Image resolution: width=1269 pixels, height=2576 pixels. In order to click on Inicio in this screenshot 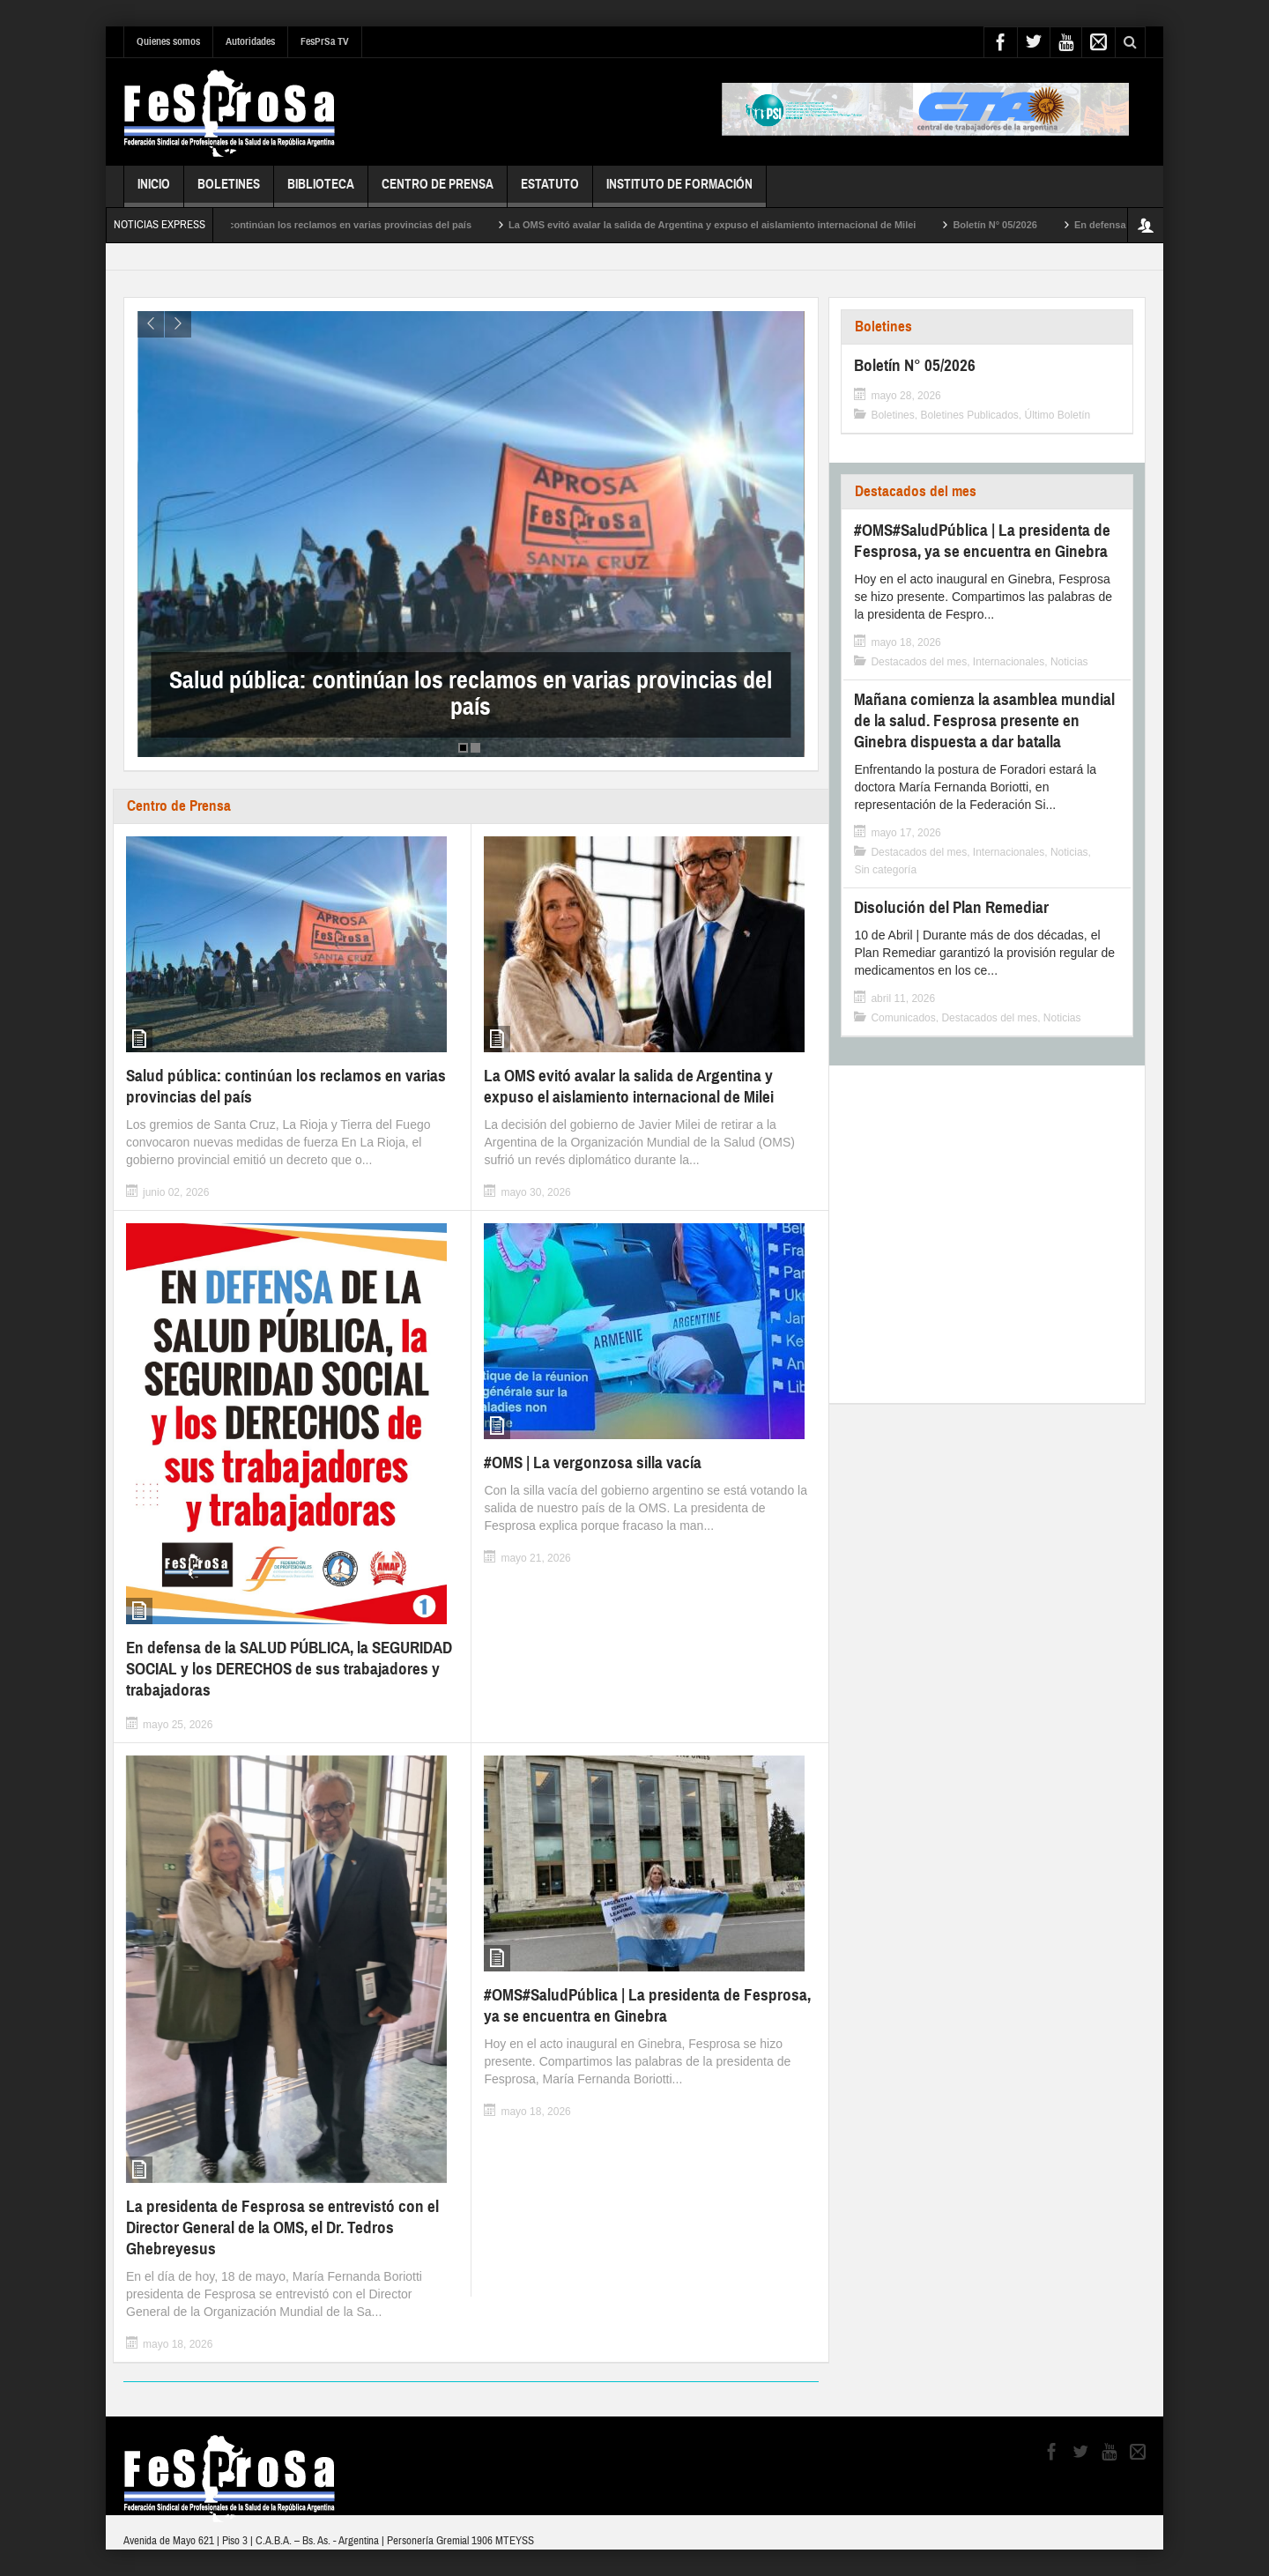, I will do `click(153, 191)`.